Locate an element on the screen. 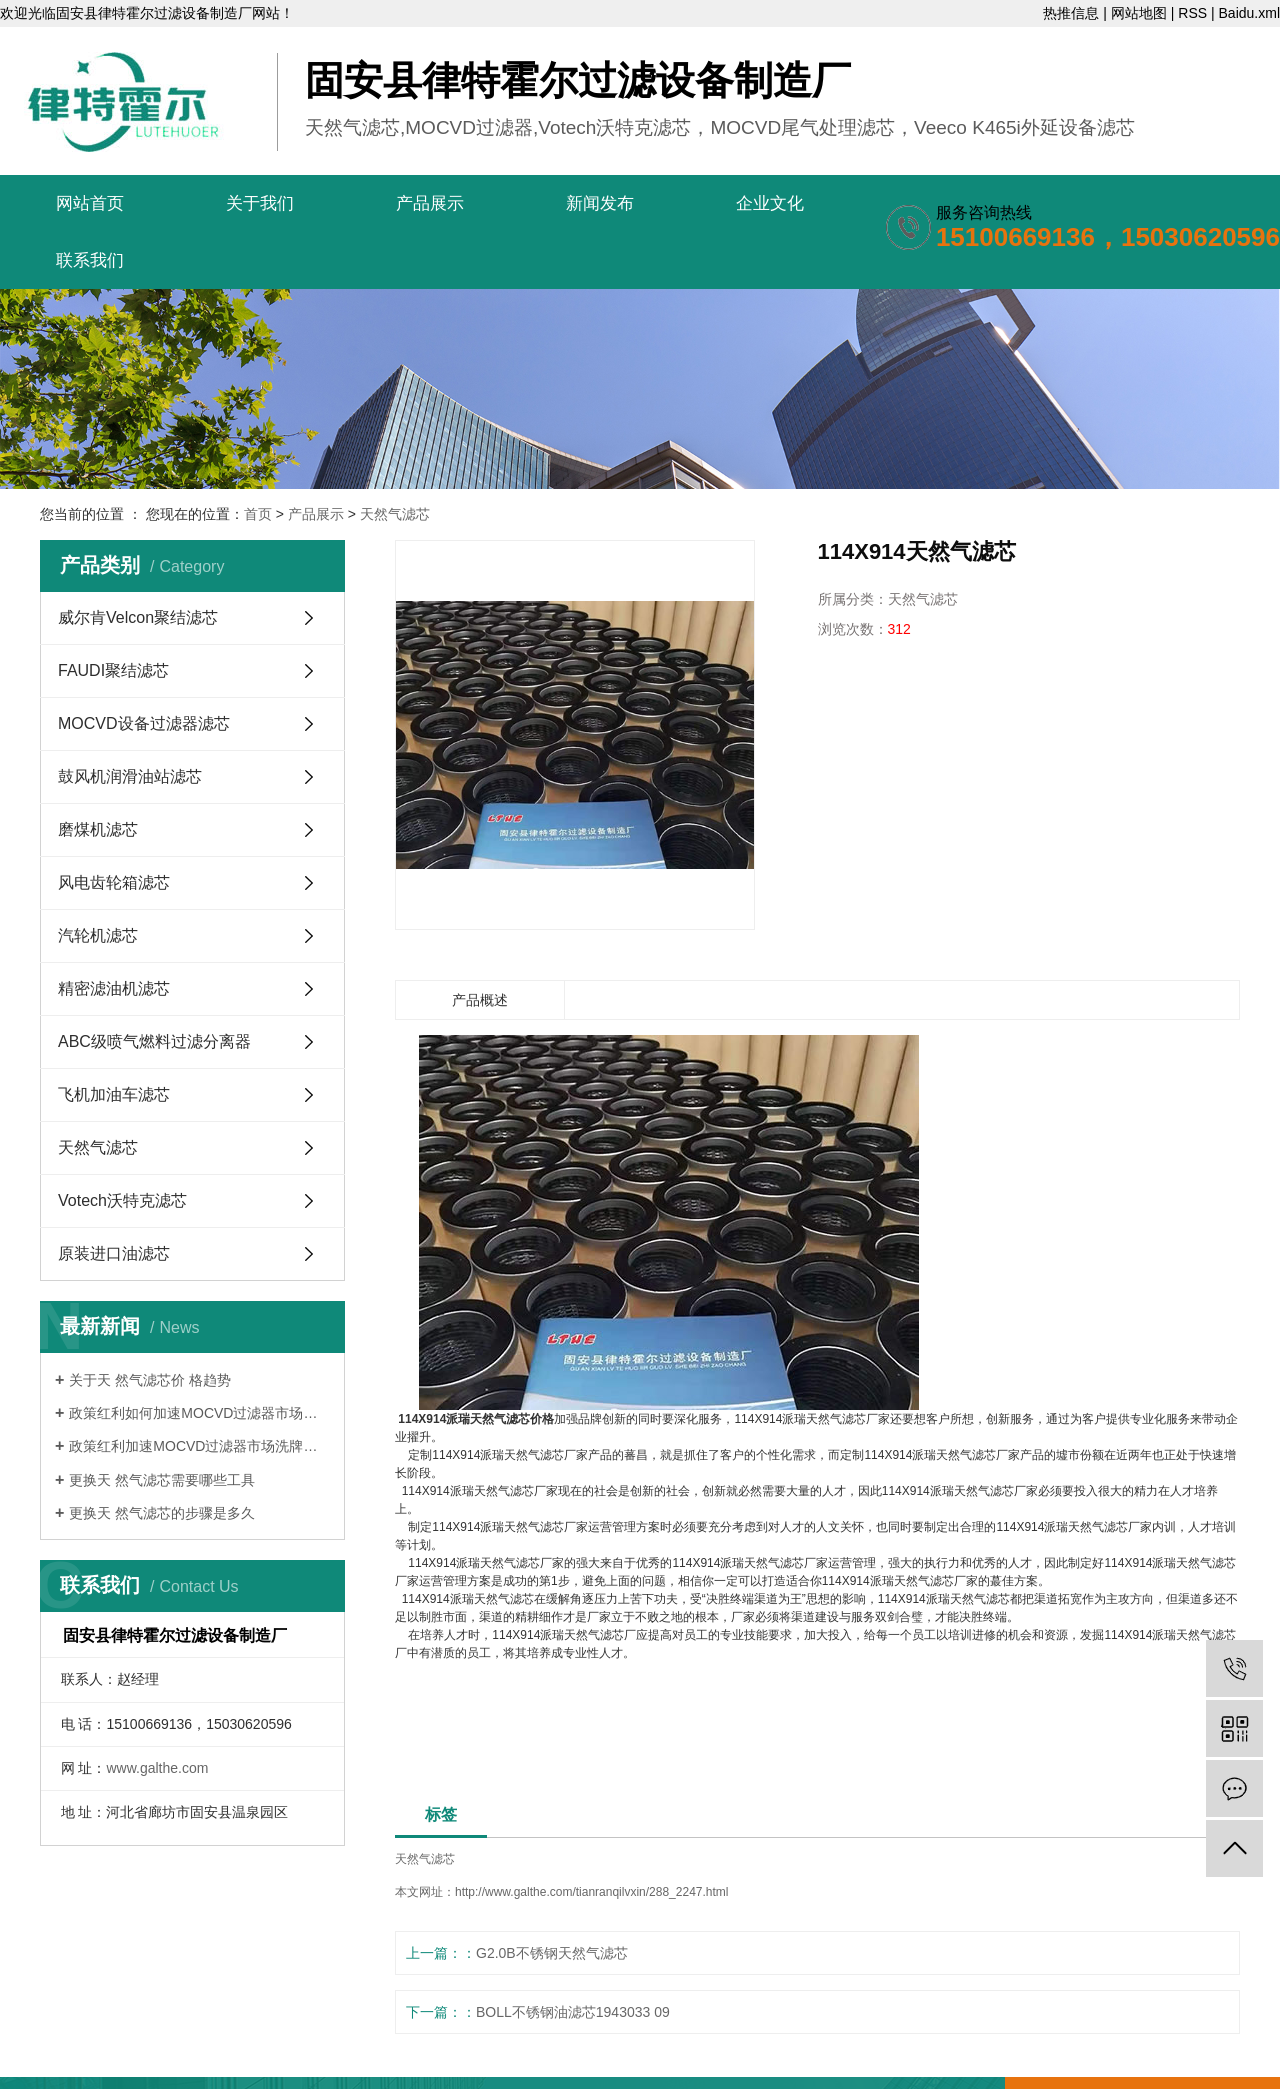 The height and width of the screenshot is (2089, 1280). 飞机加油车滤芯 is located at coordinates (114, 1094).